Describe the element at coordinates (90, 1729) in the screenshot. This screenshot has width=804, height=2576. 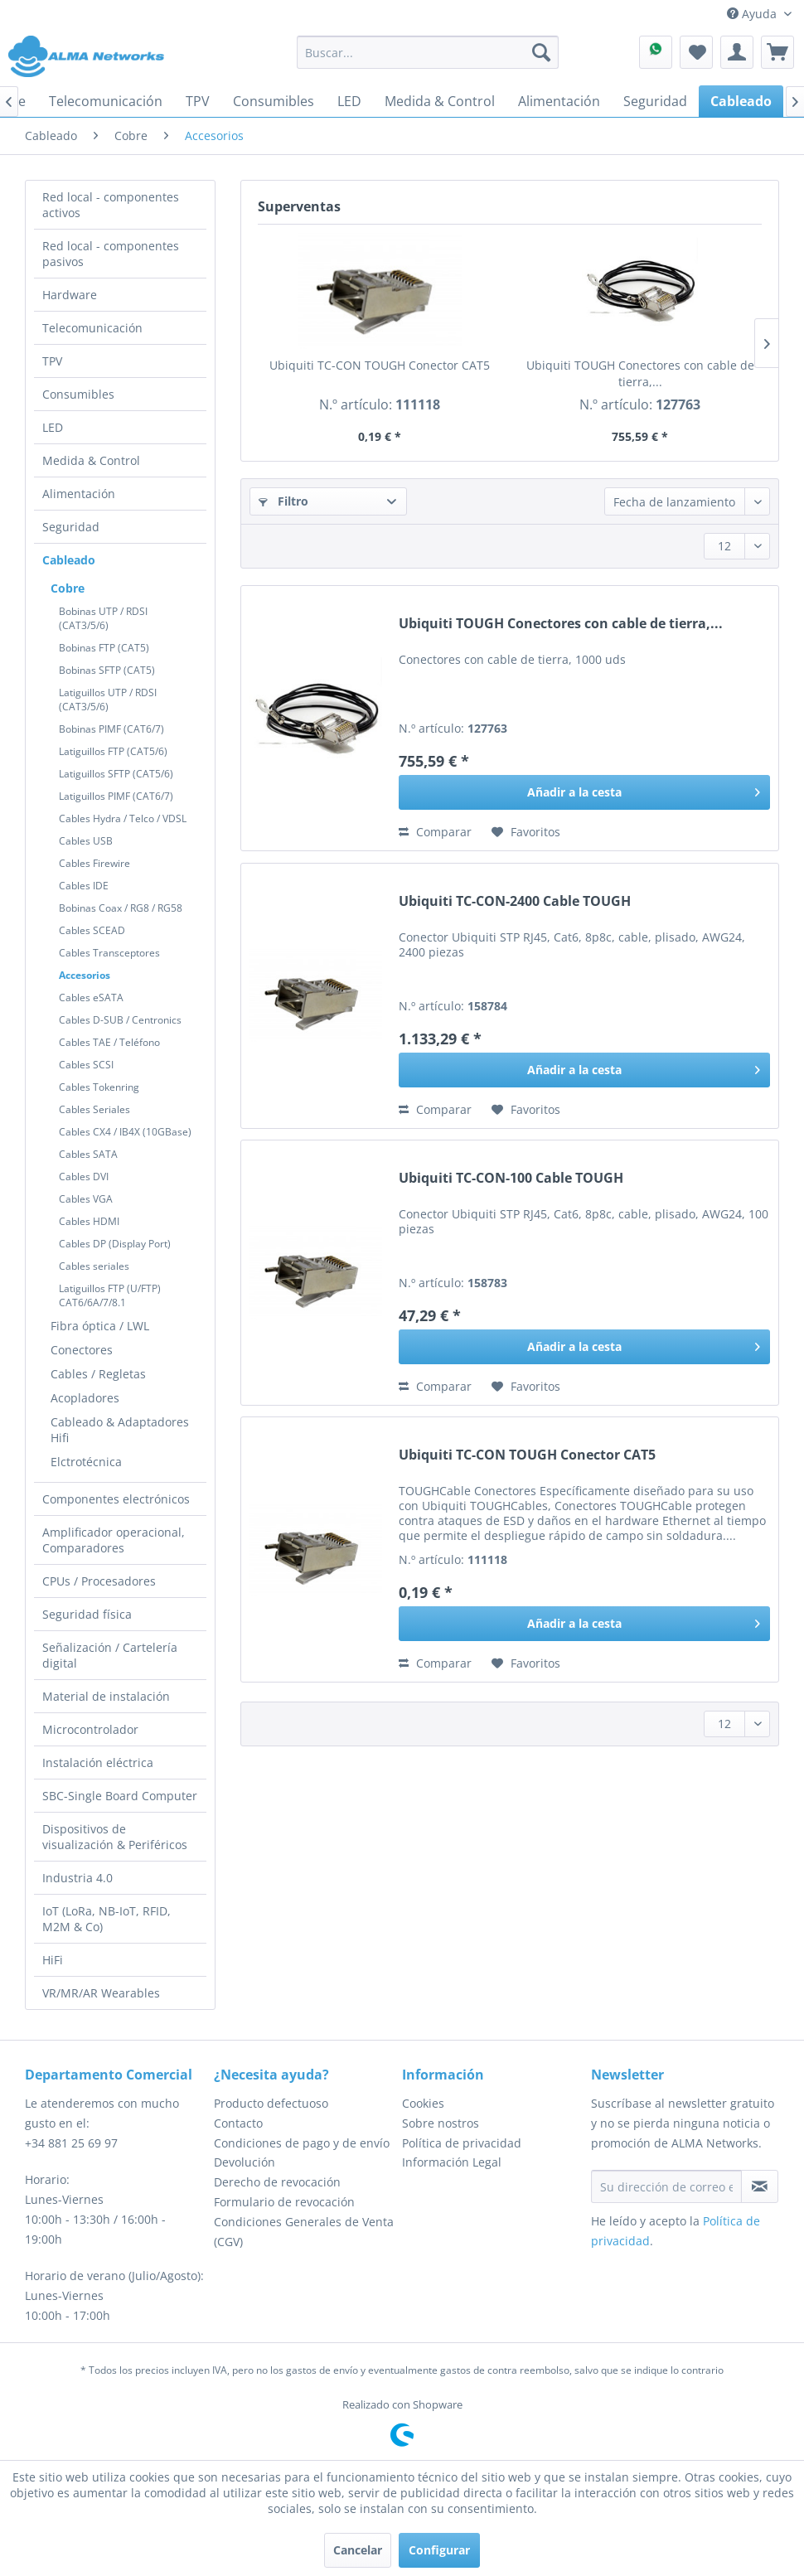
I see `Microcontrolador` at that location.